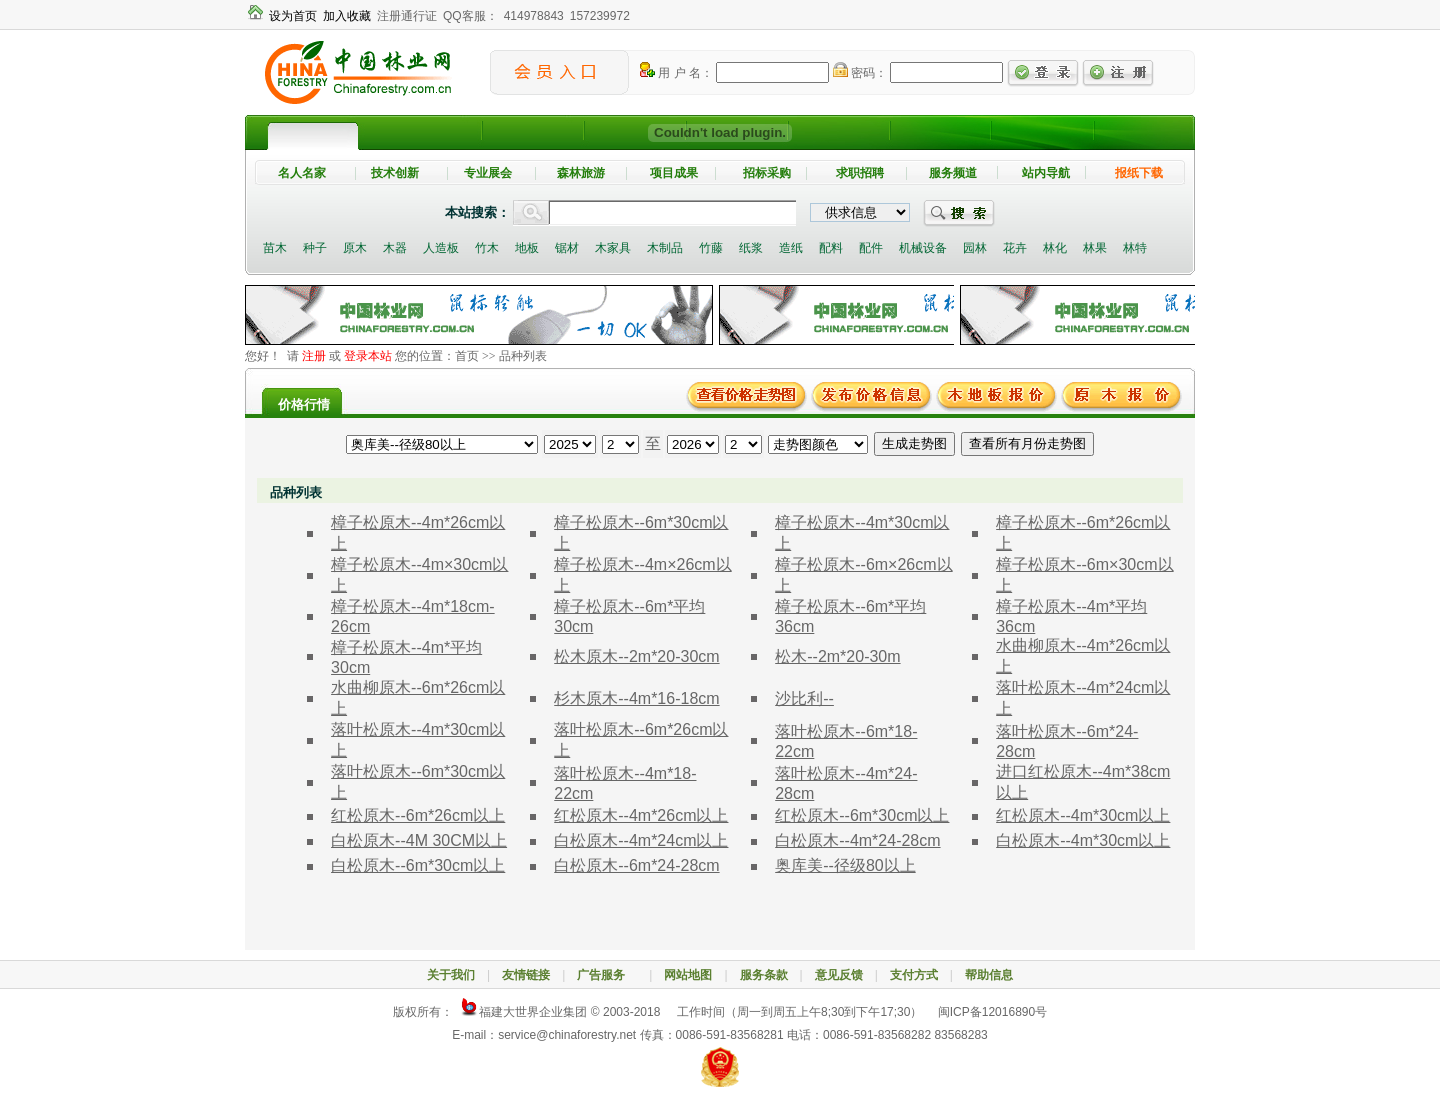 This screenshot has width=1440, height=1095. I want to click on 造纸, so click(791, 248).